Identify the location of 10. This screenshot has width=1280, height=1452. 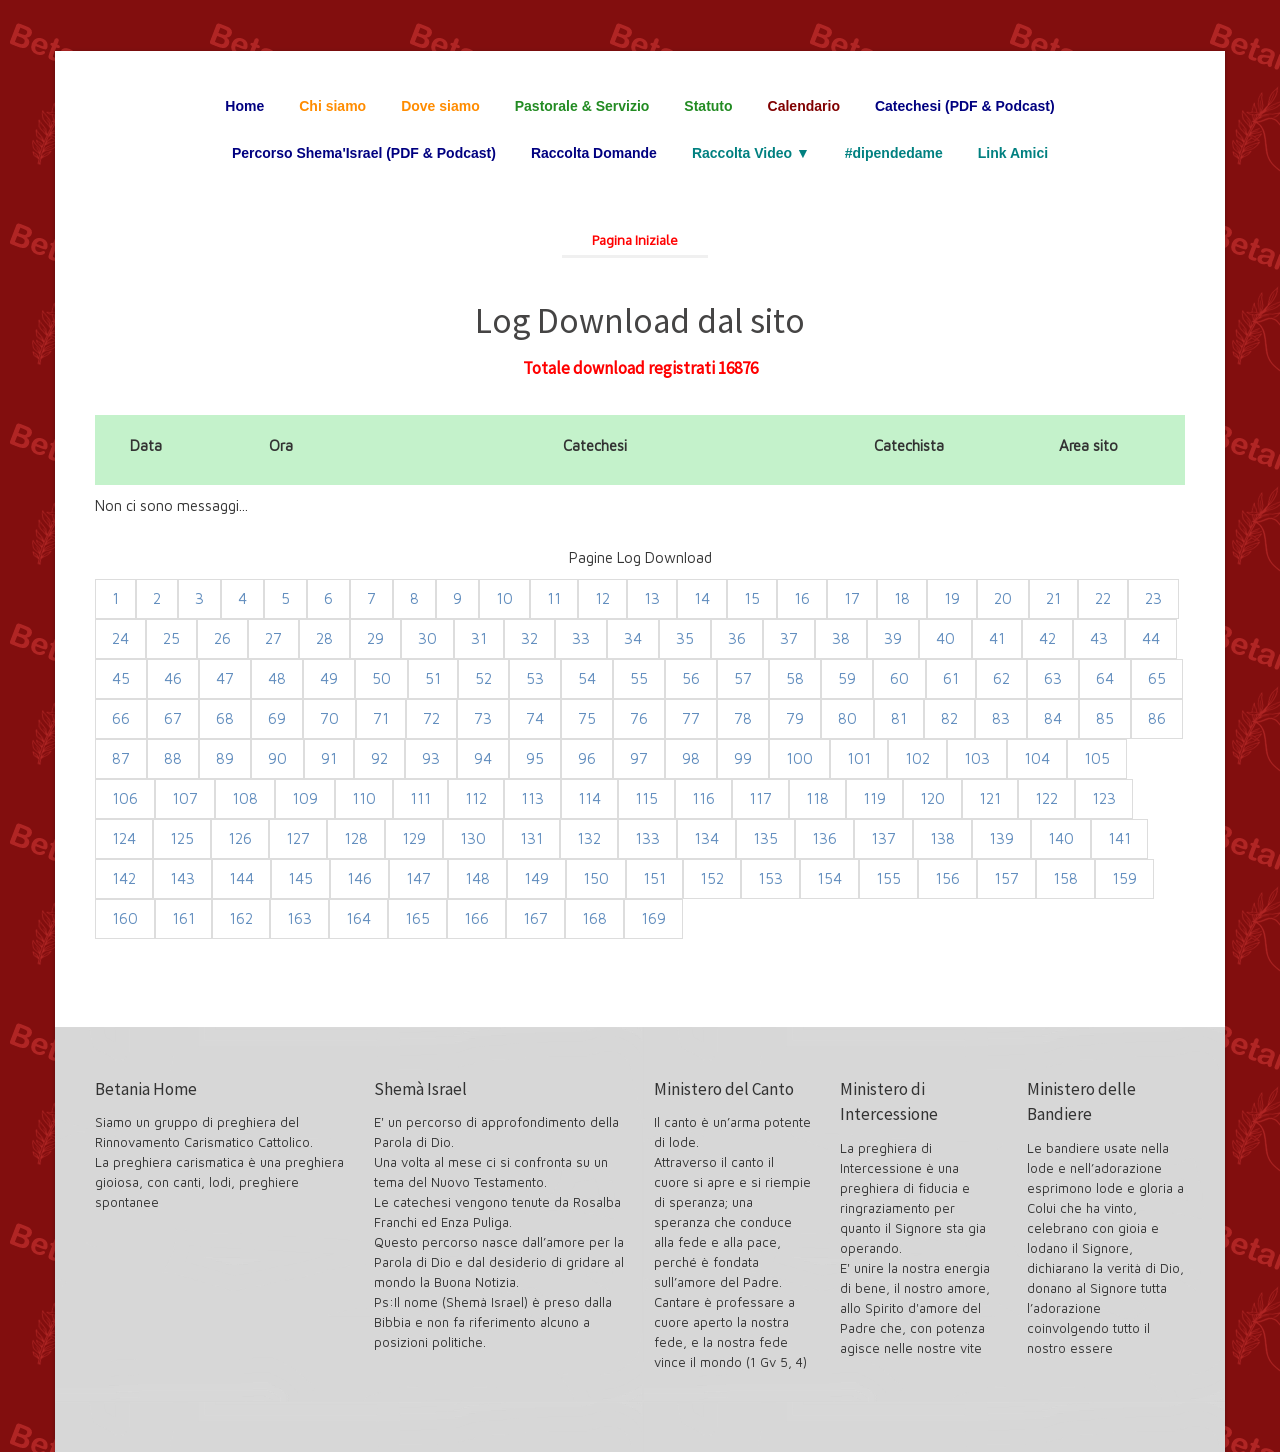
(504, 598).